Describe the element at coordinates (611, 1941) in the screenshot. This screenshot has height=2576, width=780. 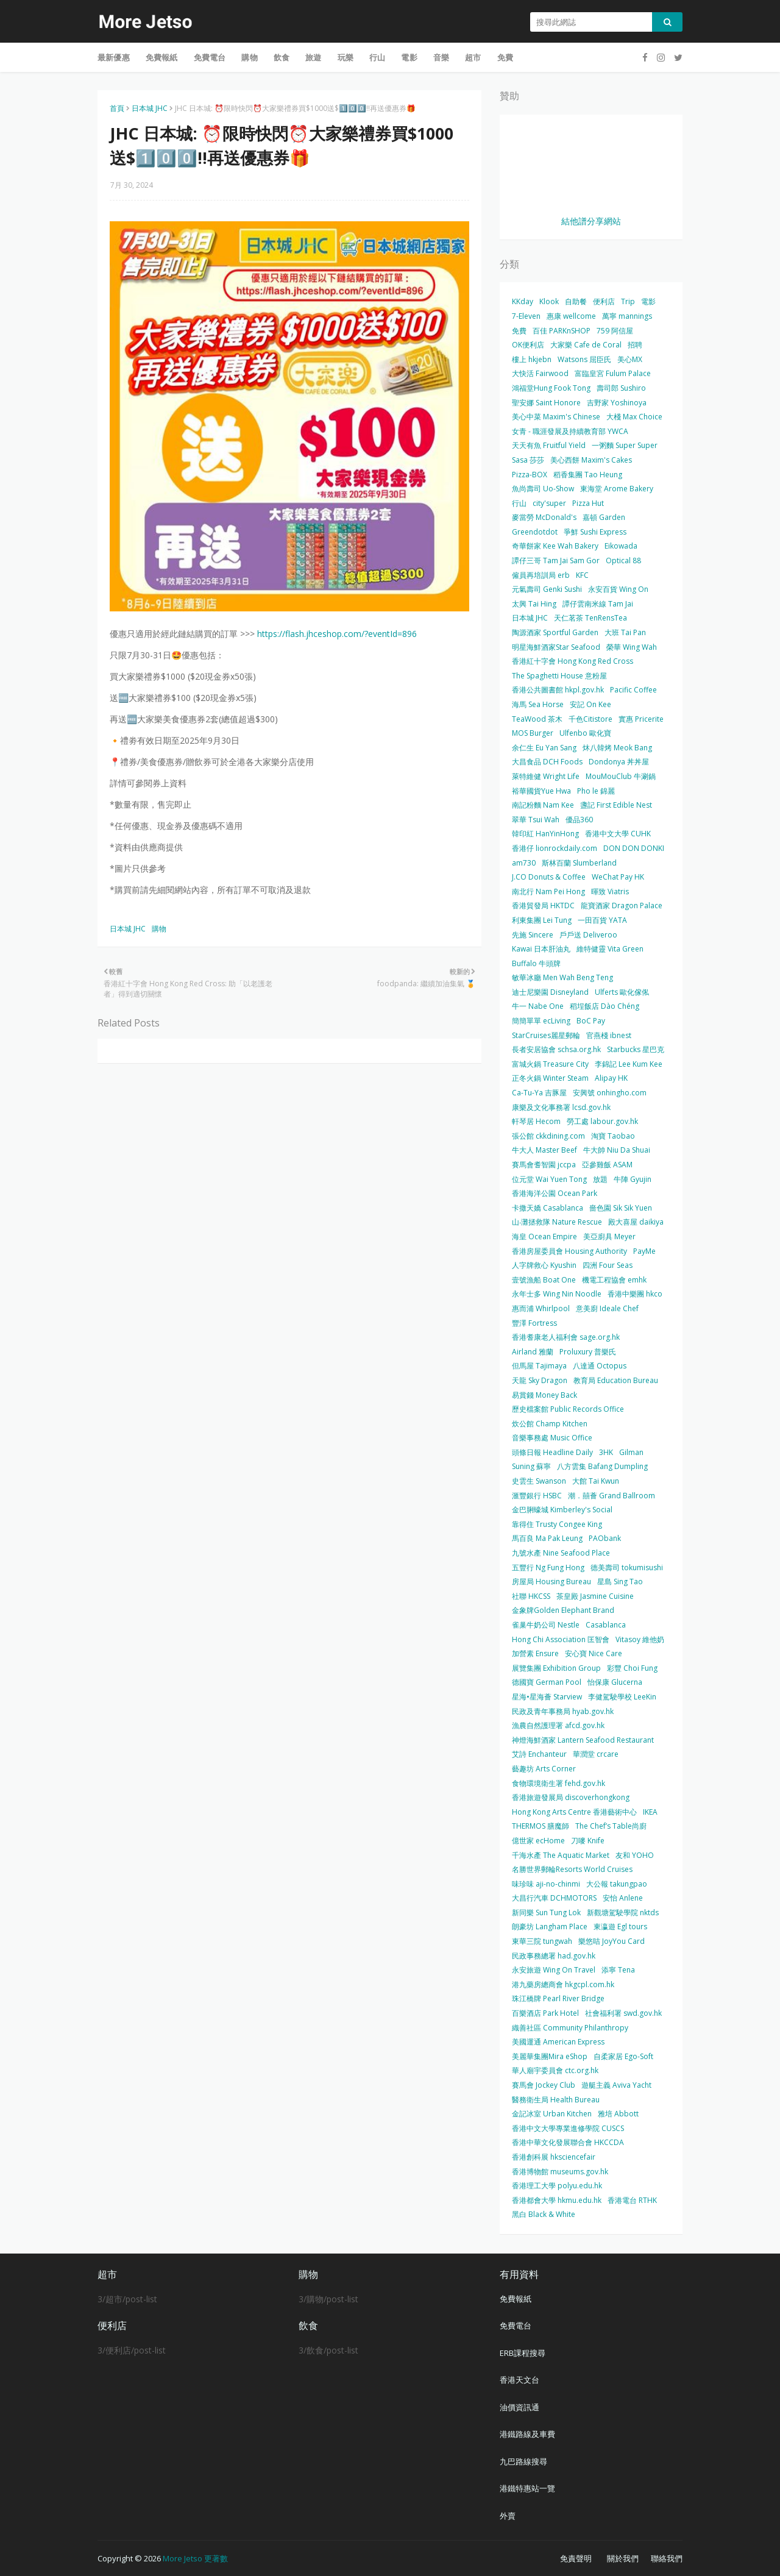
I see `樂悠咭 JoyYou Card` at that location.